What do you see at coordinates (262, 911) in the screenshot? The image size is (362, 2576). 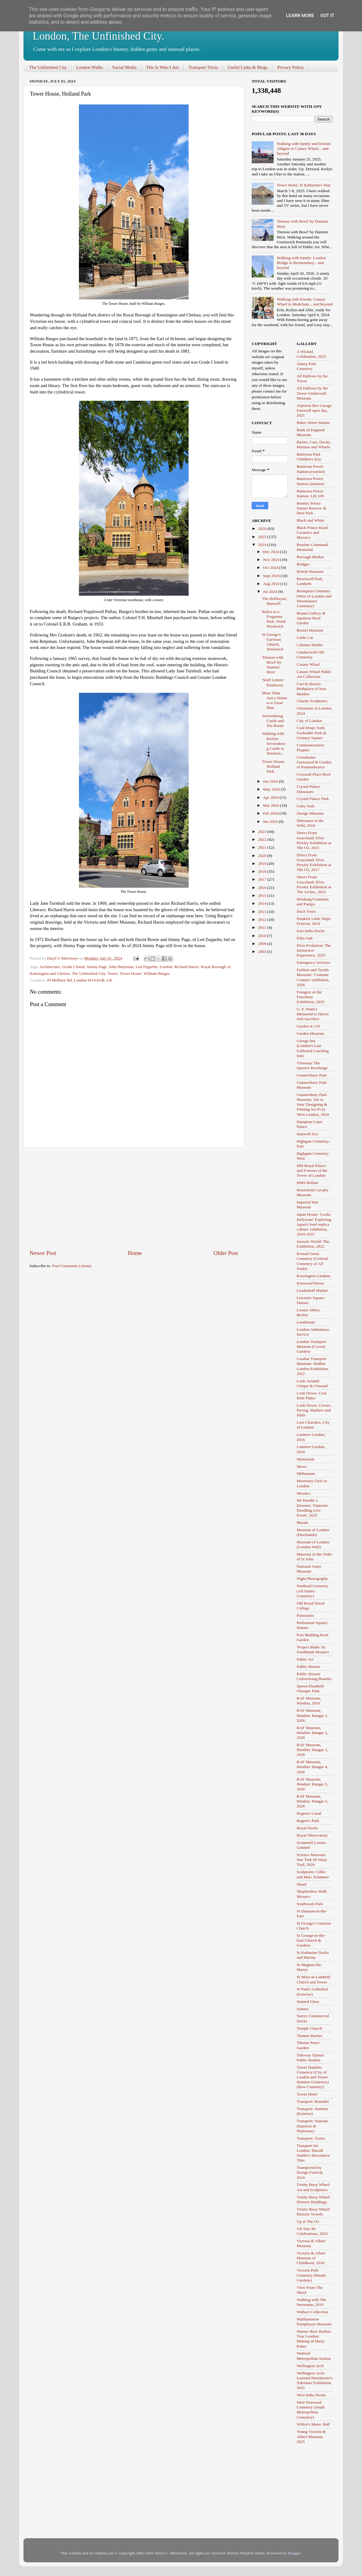 I see `2013` at bounding box center [262, 911].